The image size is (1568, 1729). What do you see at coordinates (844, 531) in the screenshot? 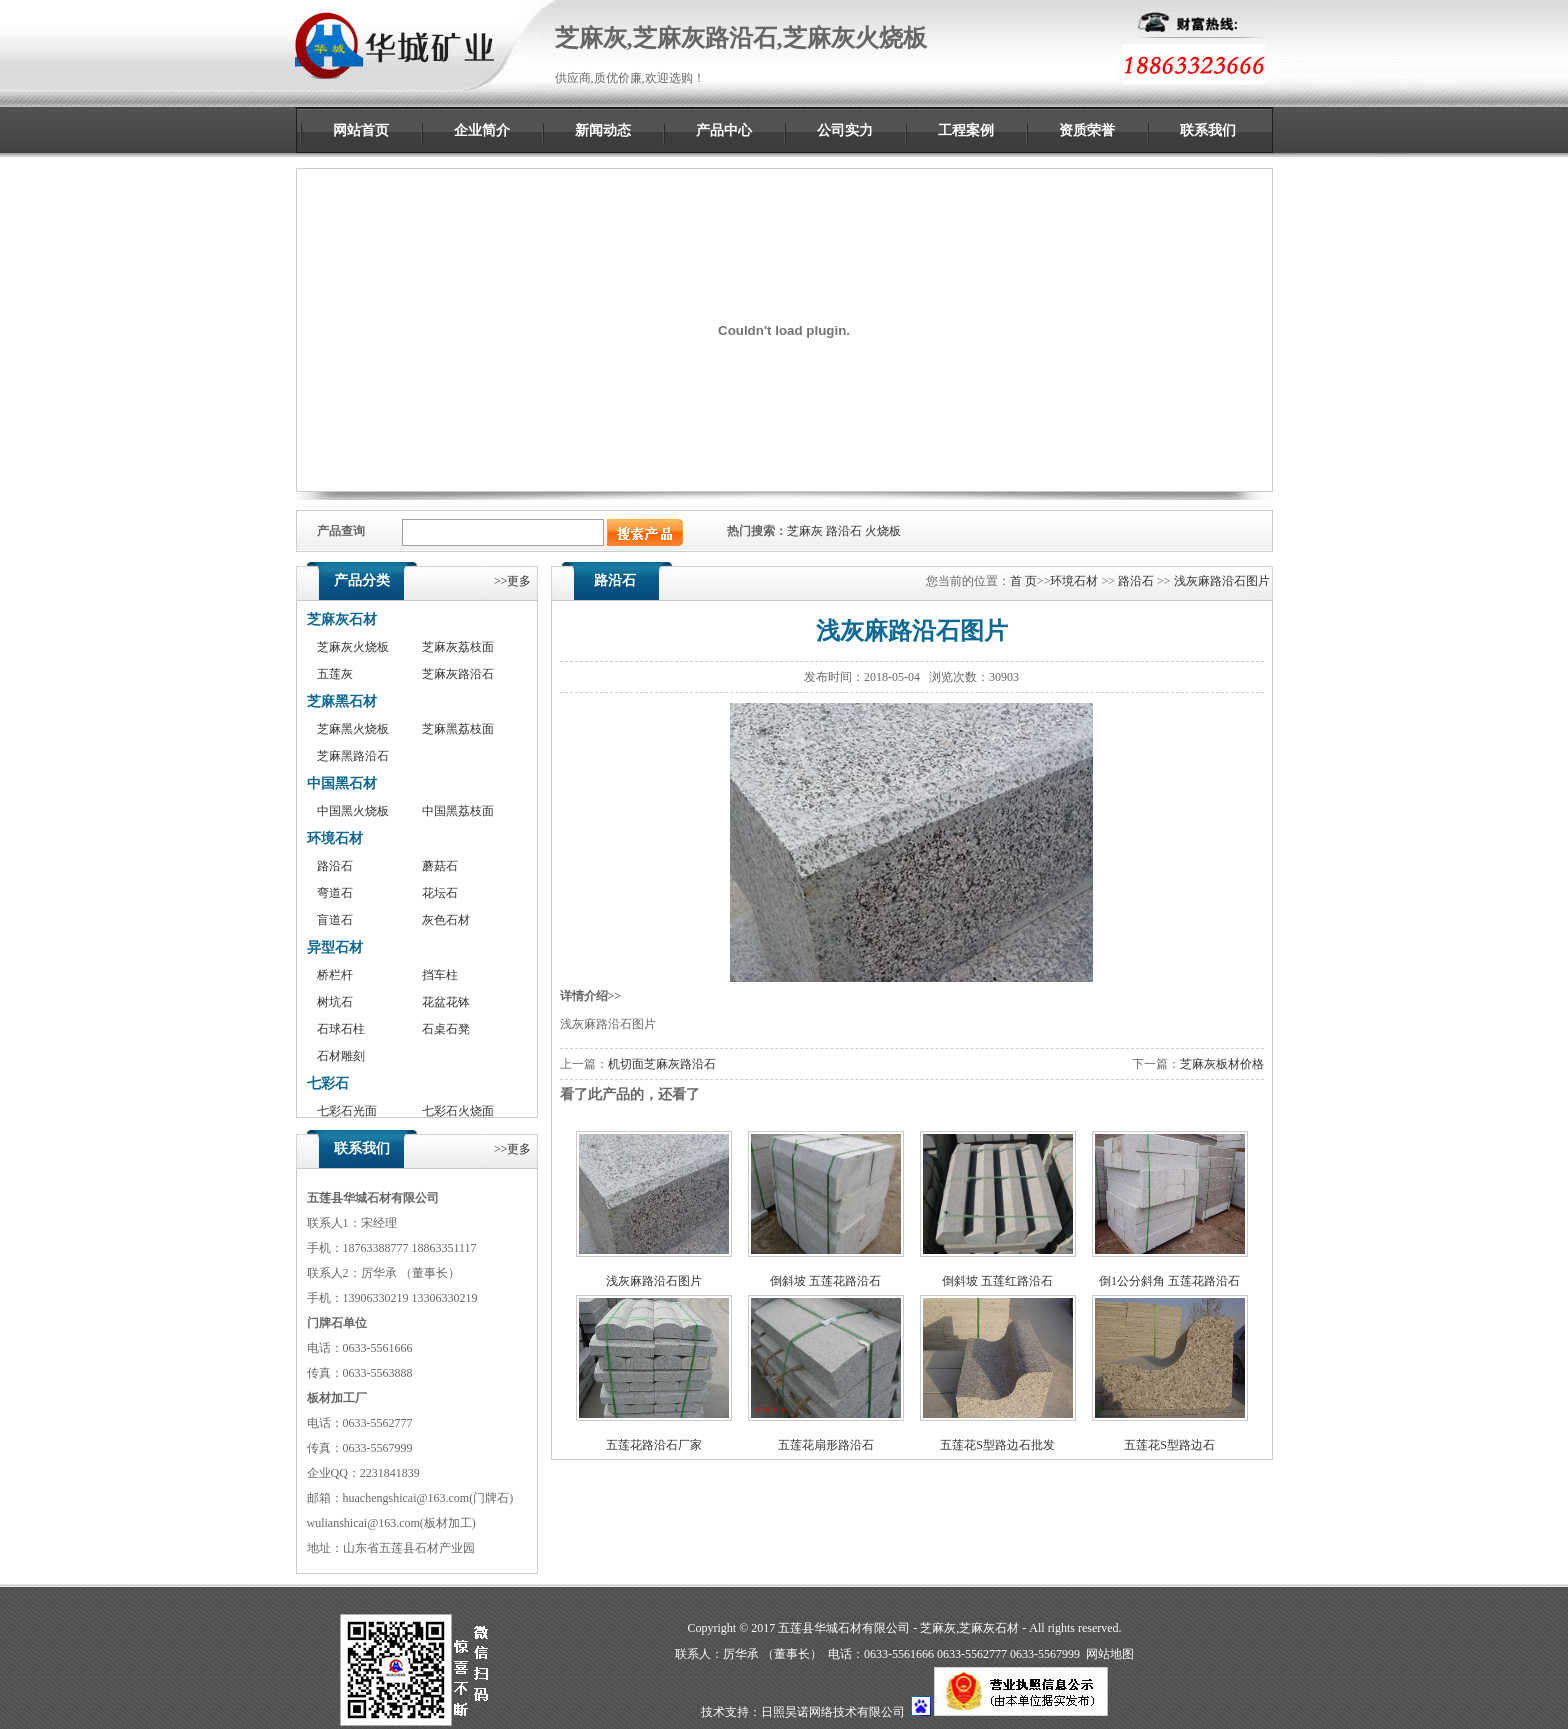
I see `路沿石` at bounding box center [844, 531].